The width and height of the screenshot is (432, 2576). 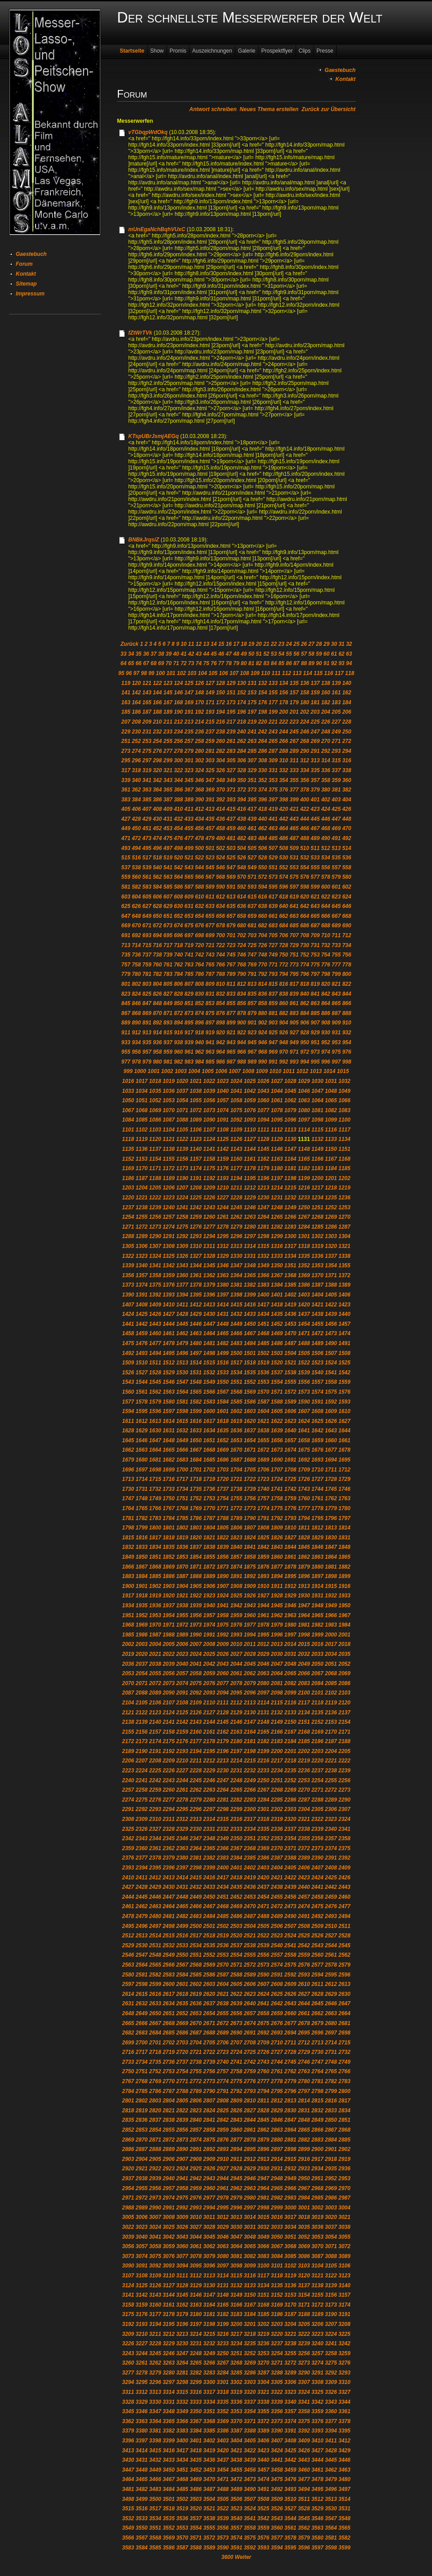 What do you see at coordinates (250, 2130) in the screenshot?
I see `2861` at bounding box center [250, 2130].